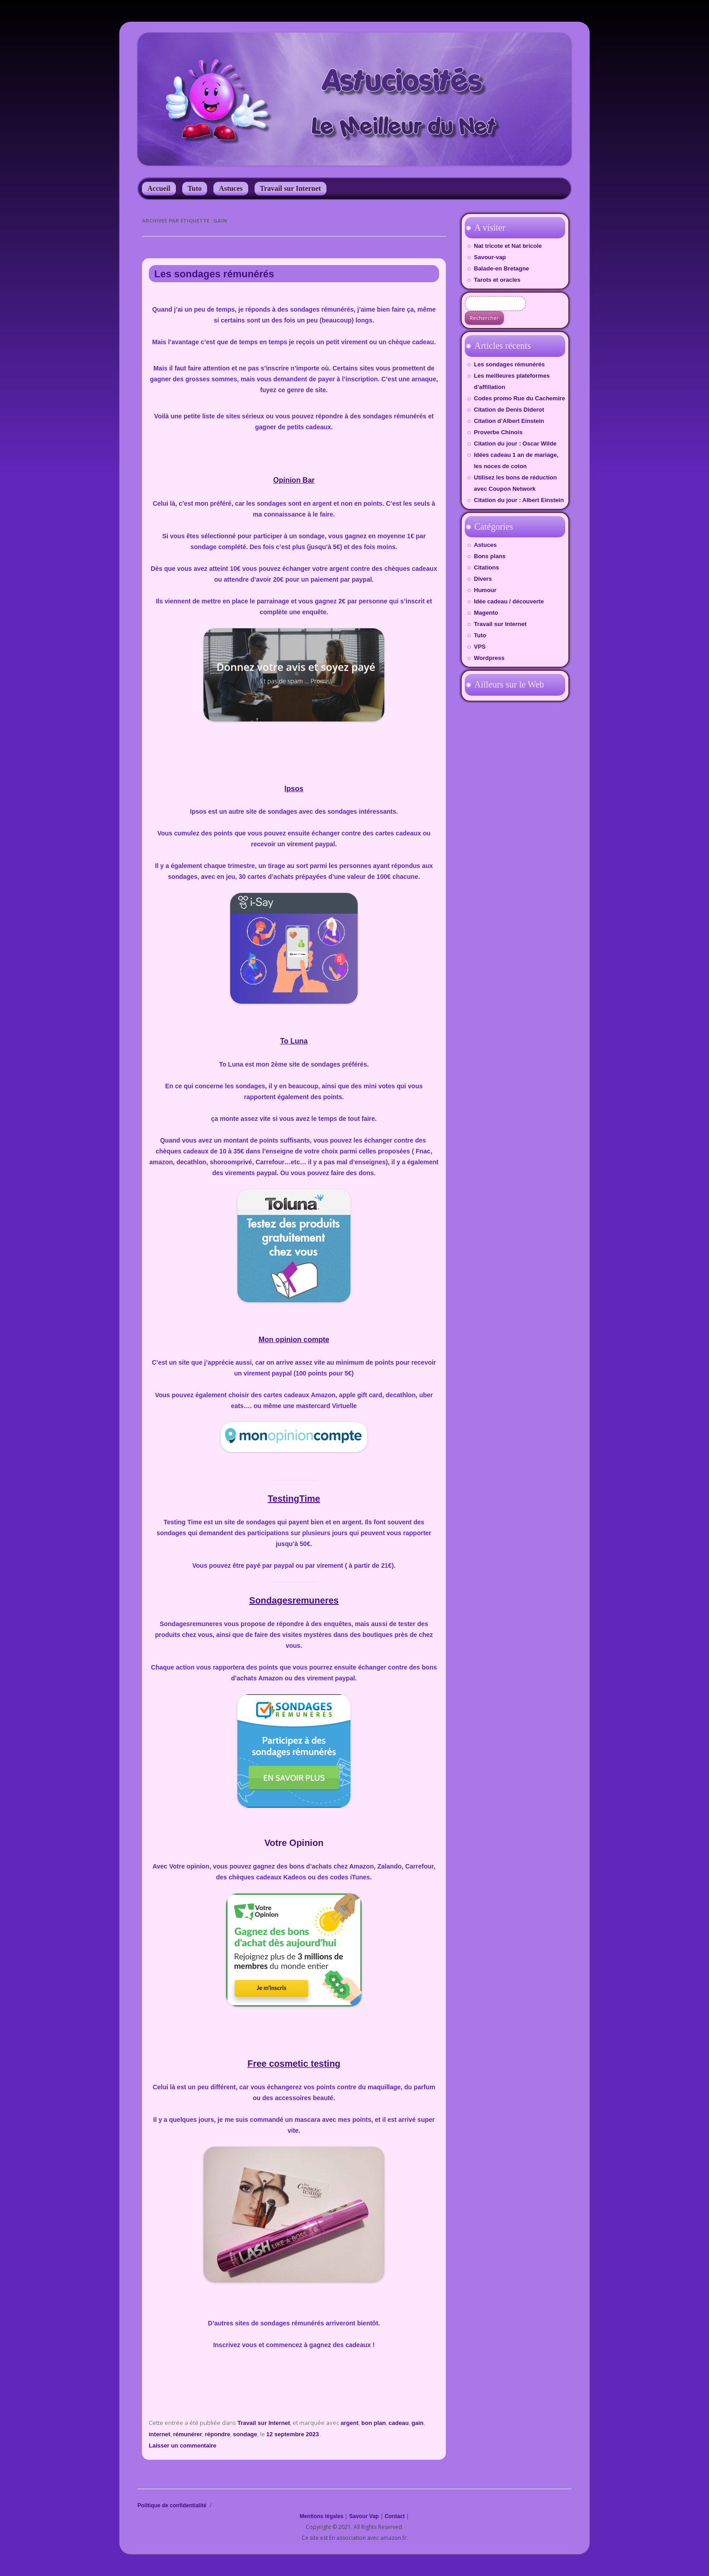 This screenshot has width=709, height=2576. What do you see at coordinates (217, 2434) in the screenshot?
I see `répondre` at bounding box center [217, 2434].